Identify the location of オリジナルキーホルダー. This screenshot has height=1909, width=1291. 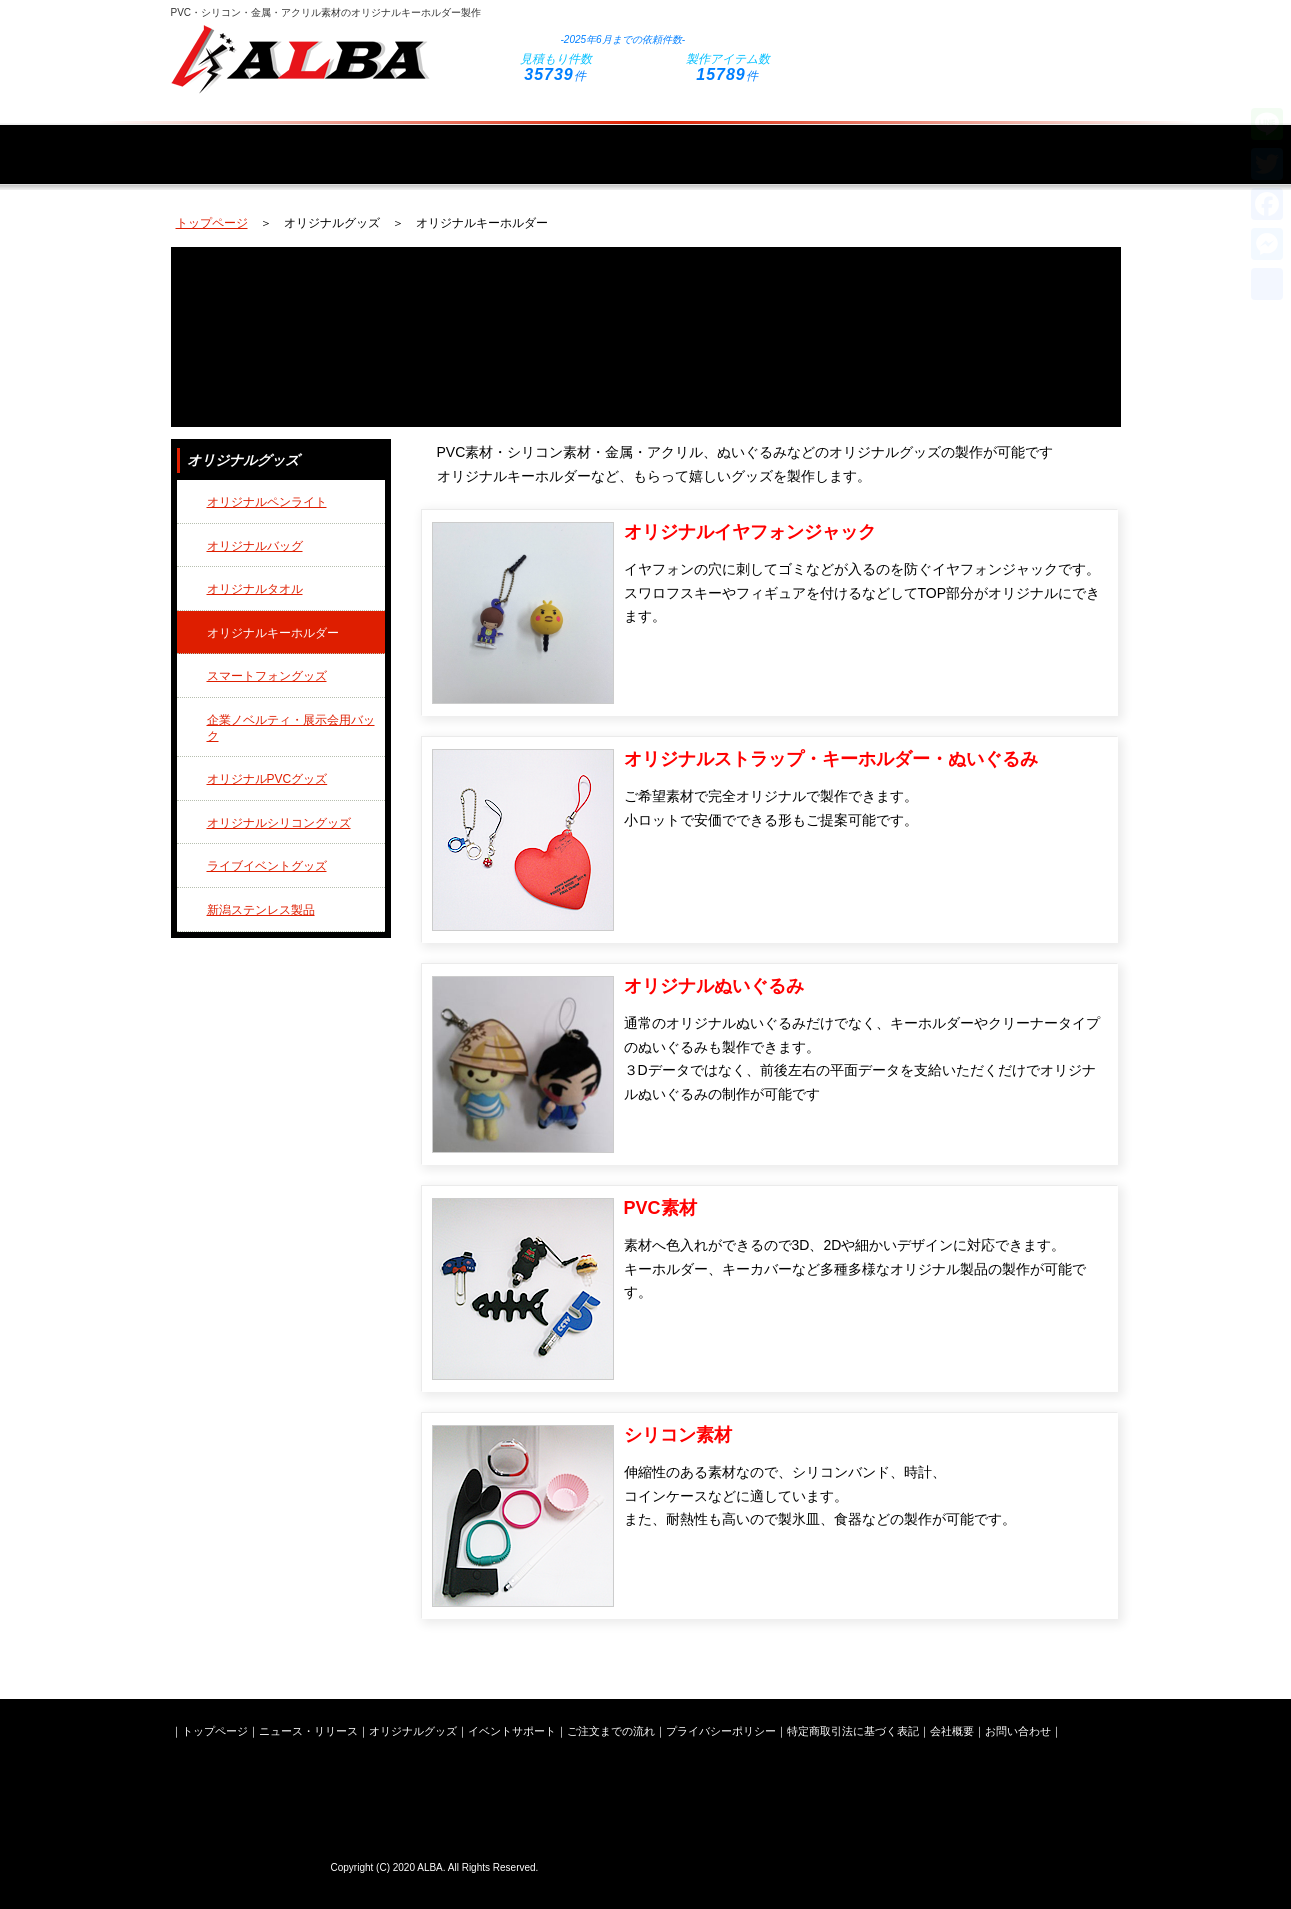
(273, 633).